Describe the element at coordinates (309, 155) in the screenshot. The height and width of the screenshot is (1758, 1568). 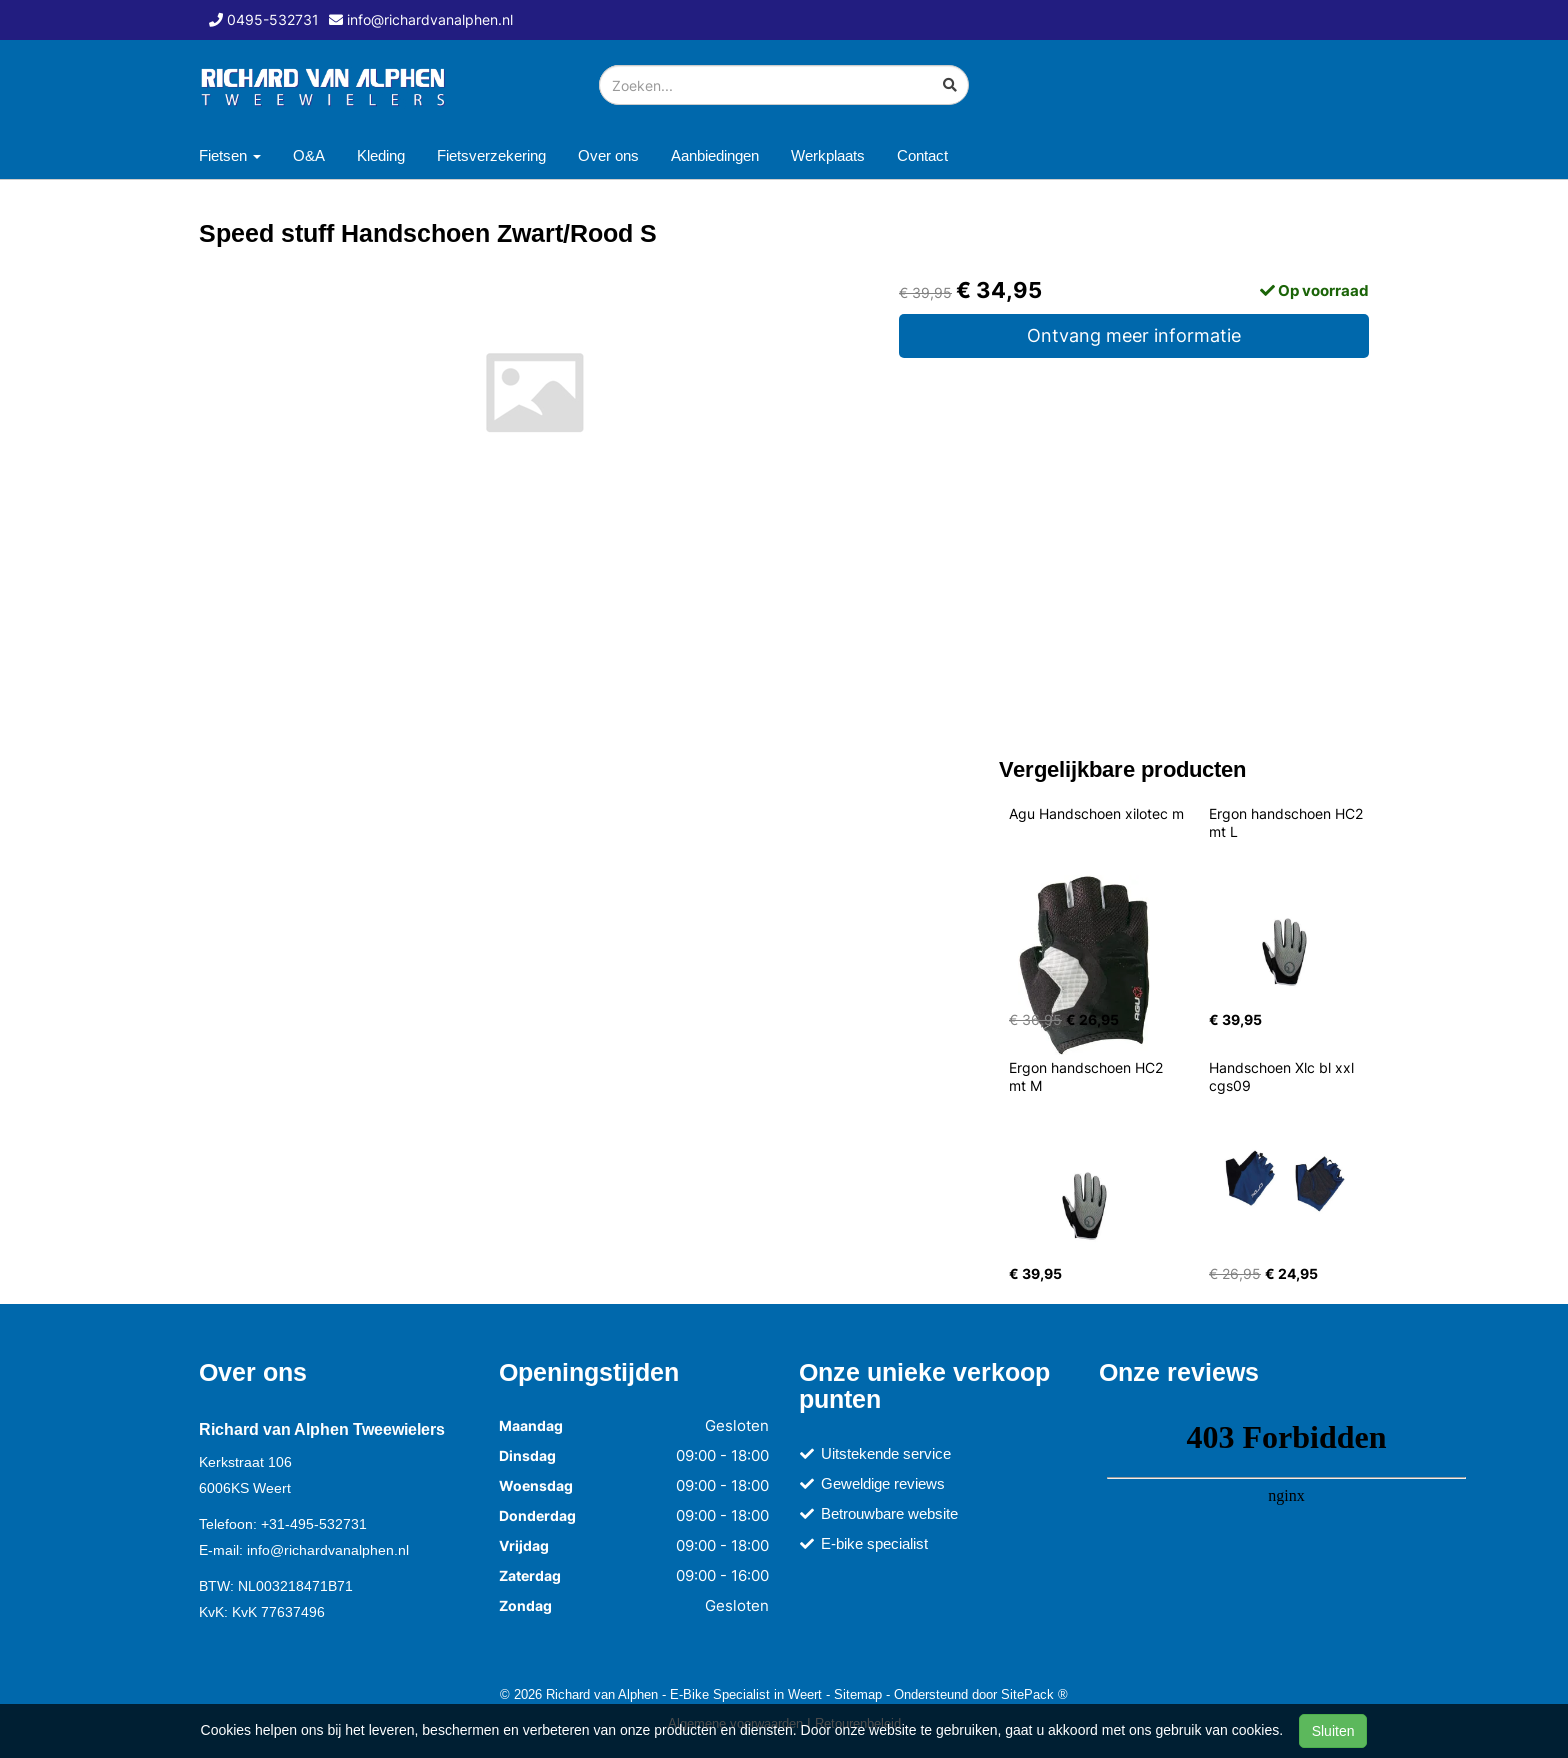
I see `O&A` at that location.